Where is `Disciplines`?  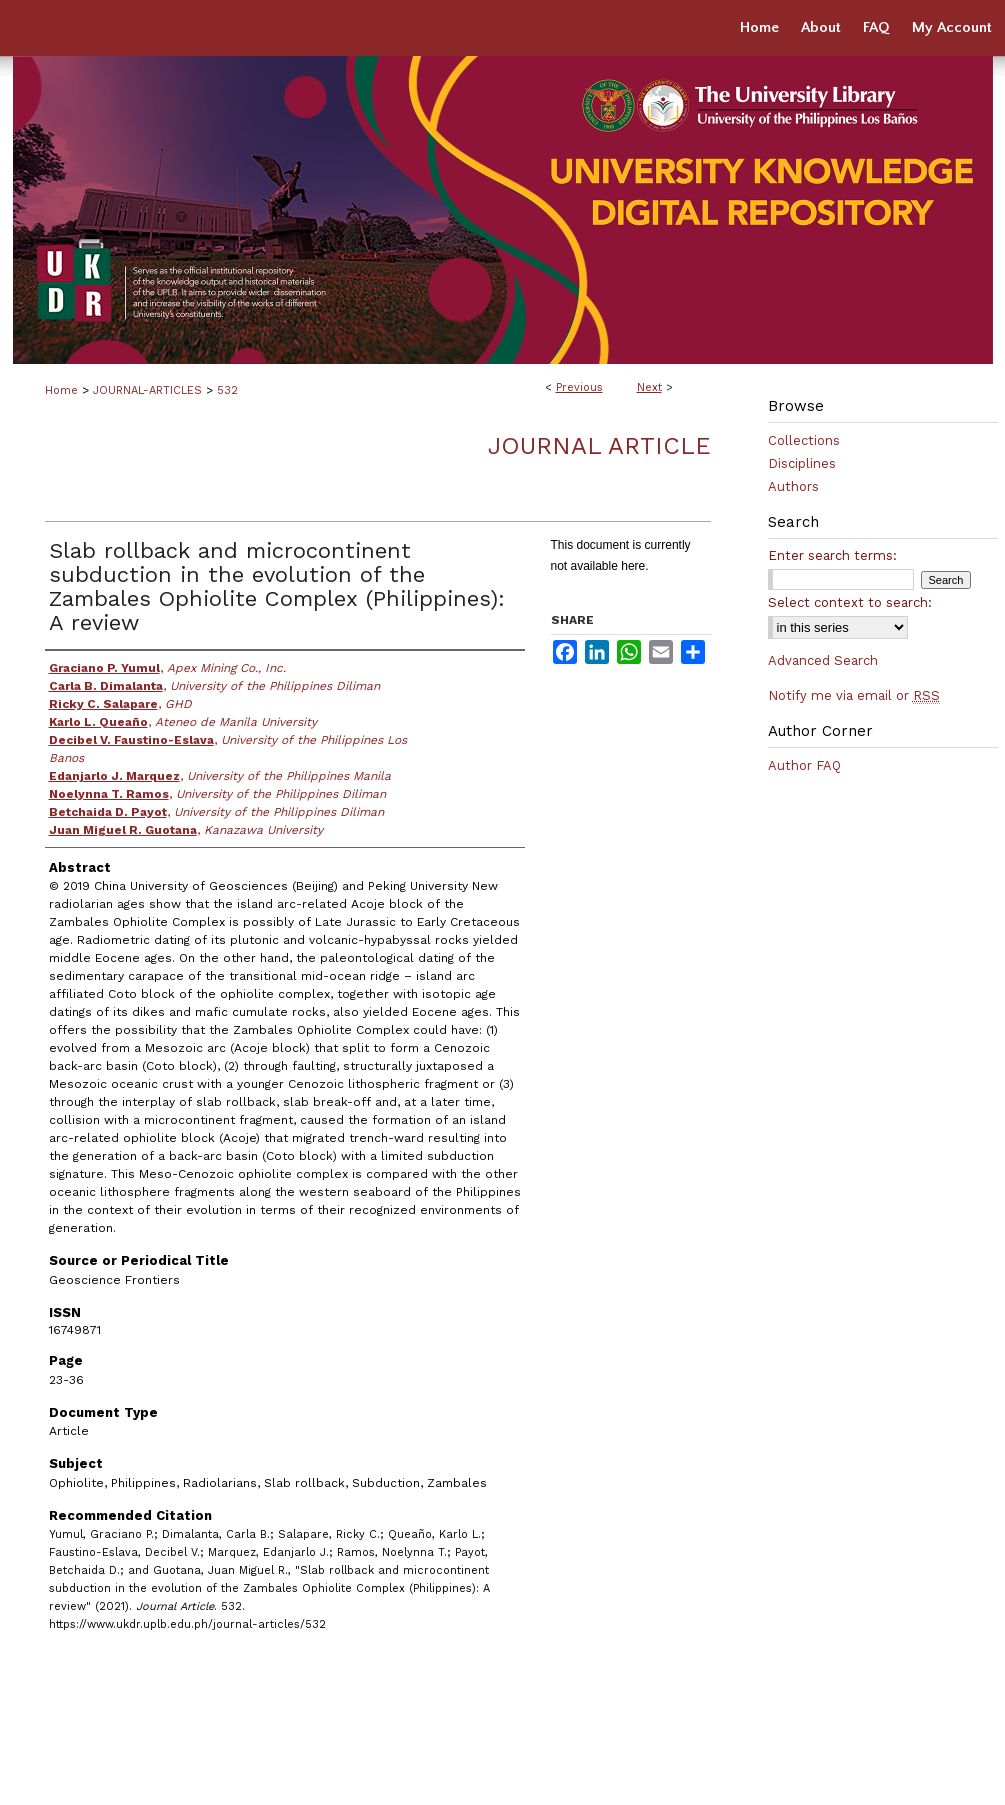
Disciplines is located at coordinates (802, 463).